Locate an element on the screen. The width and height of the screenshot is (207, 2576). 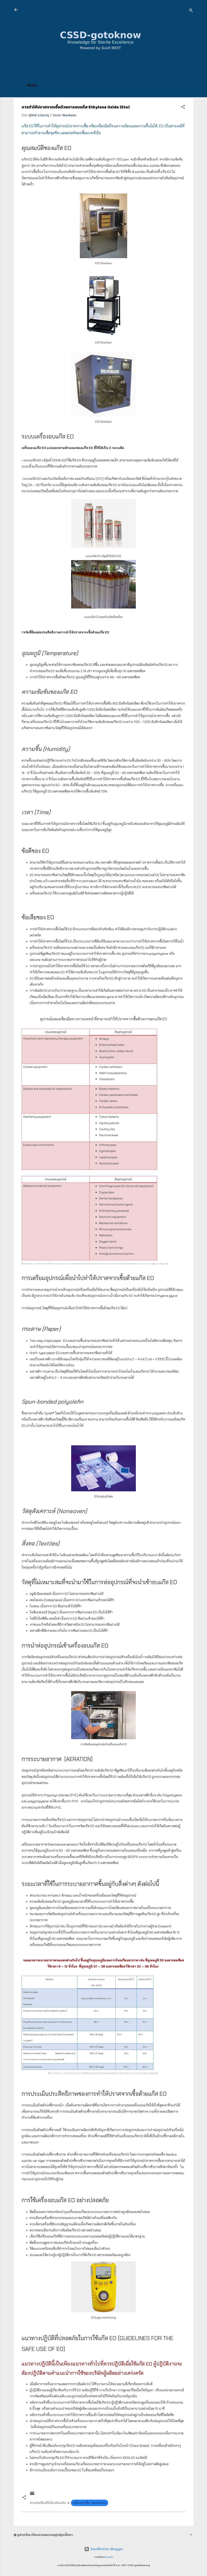
[ค้นหา] is located at coordinates (191, 11).